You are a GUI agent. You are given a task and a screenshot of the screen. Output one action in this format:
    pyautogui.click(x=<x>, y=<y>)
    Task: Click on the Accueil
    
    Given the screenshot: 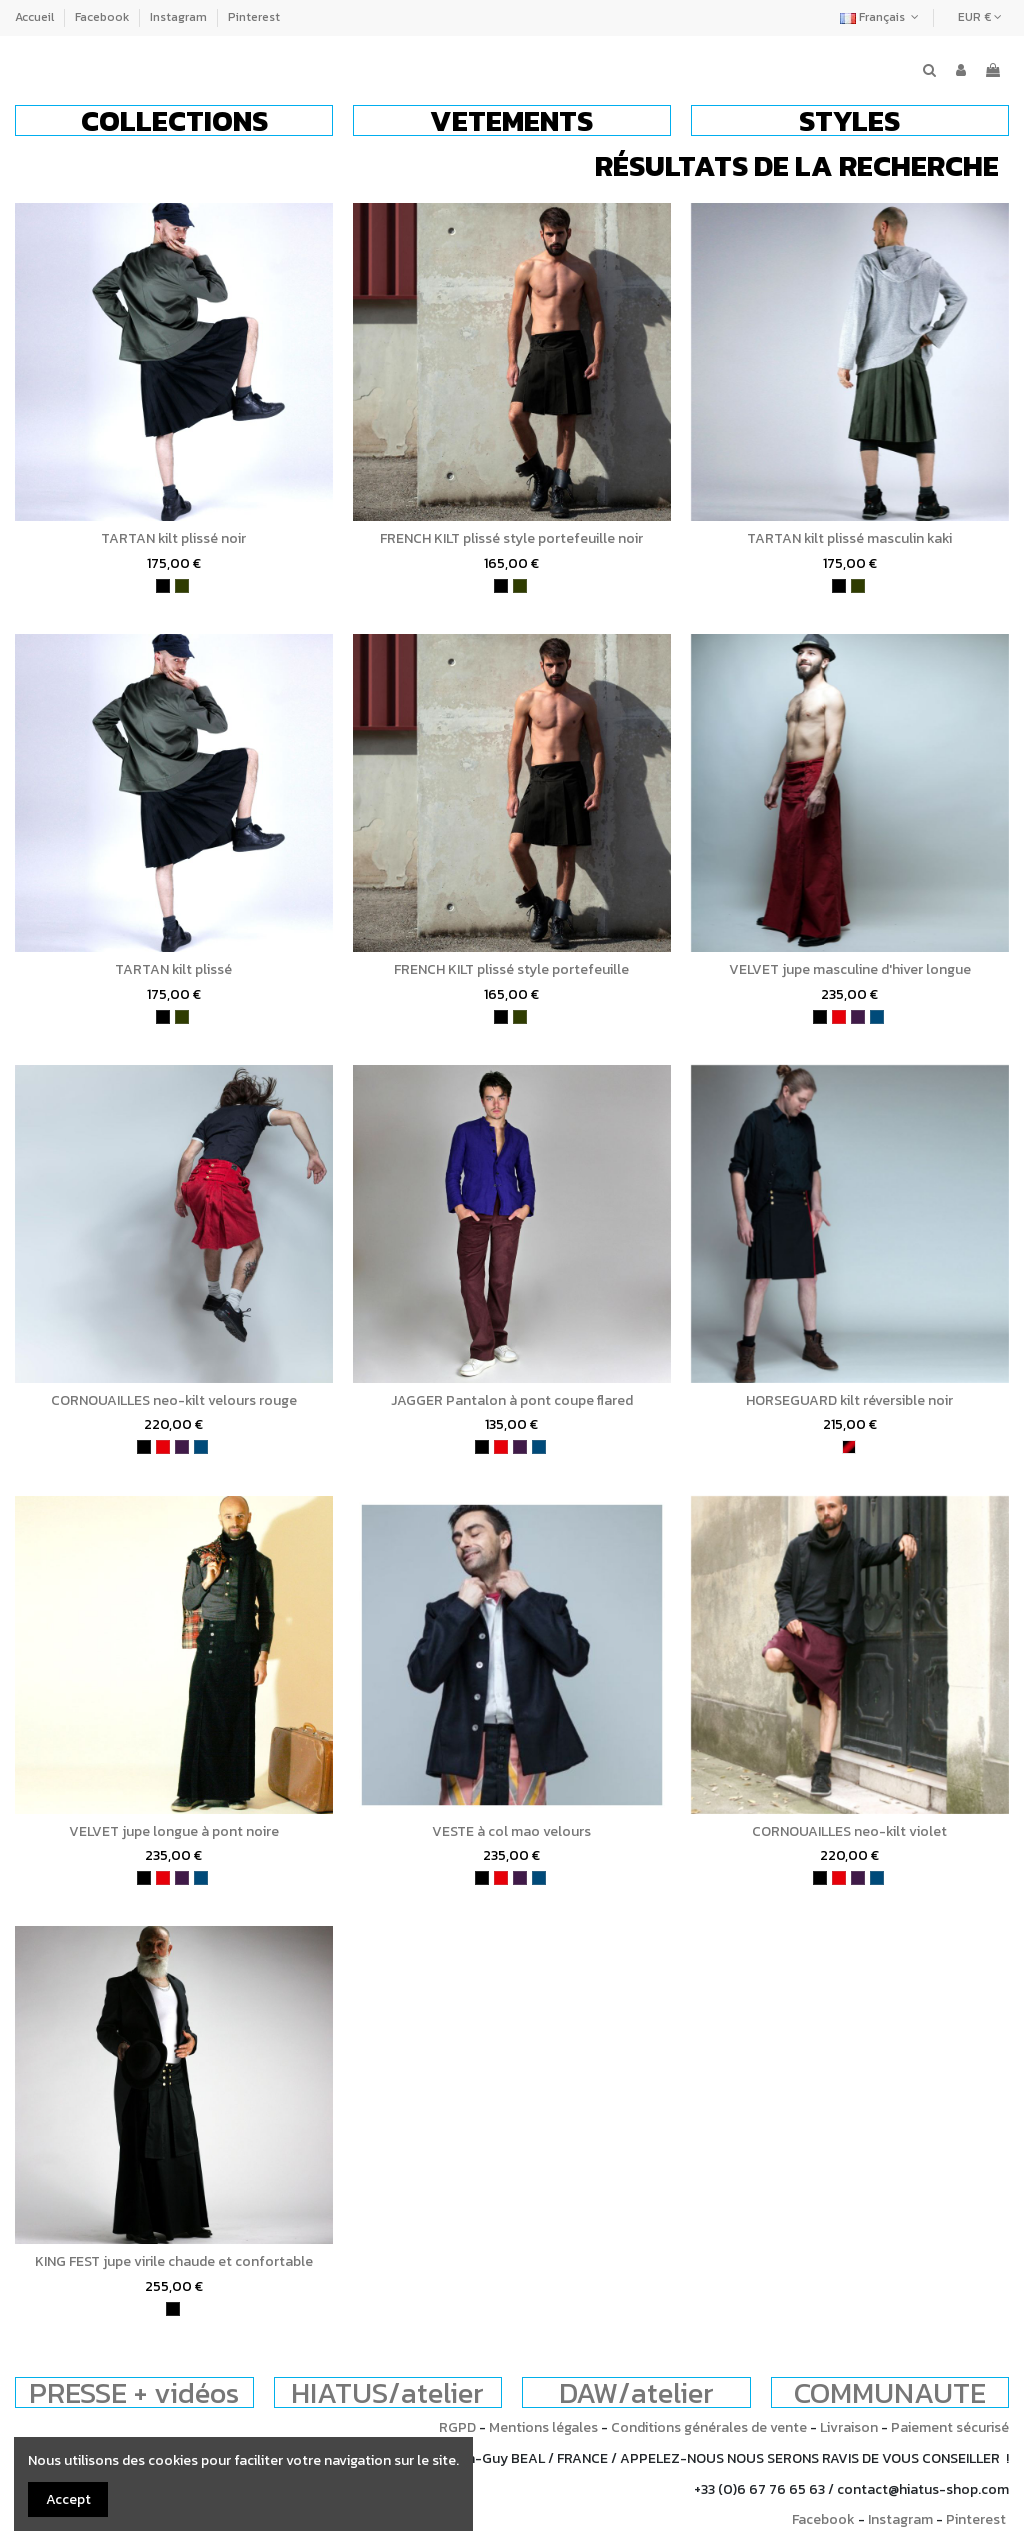 What is the action you would take?
    pyautogui.click(x=36, y=17)
    